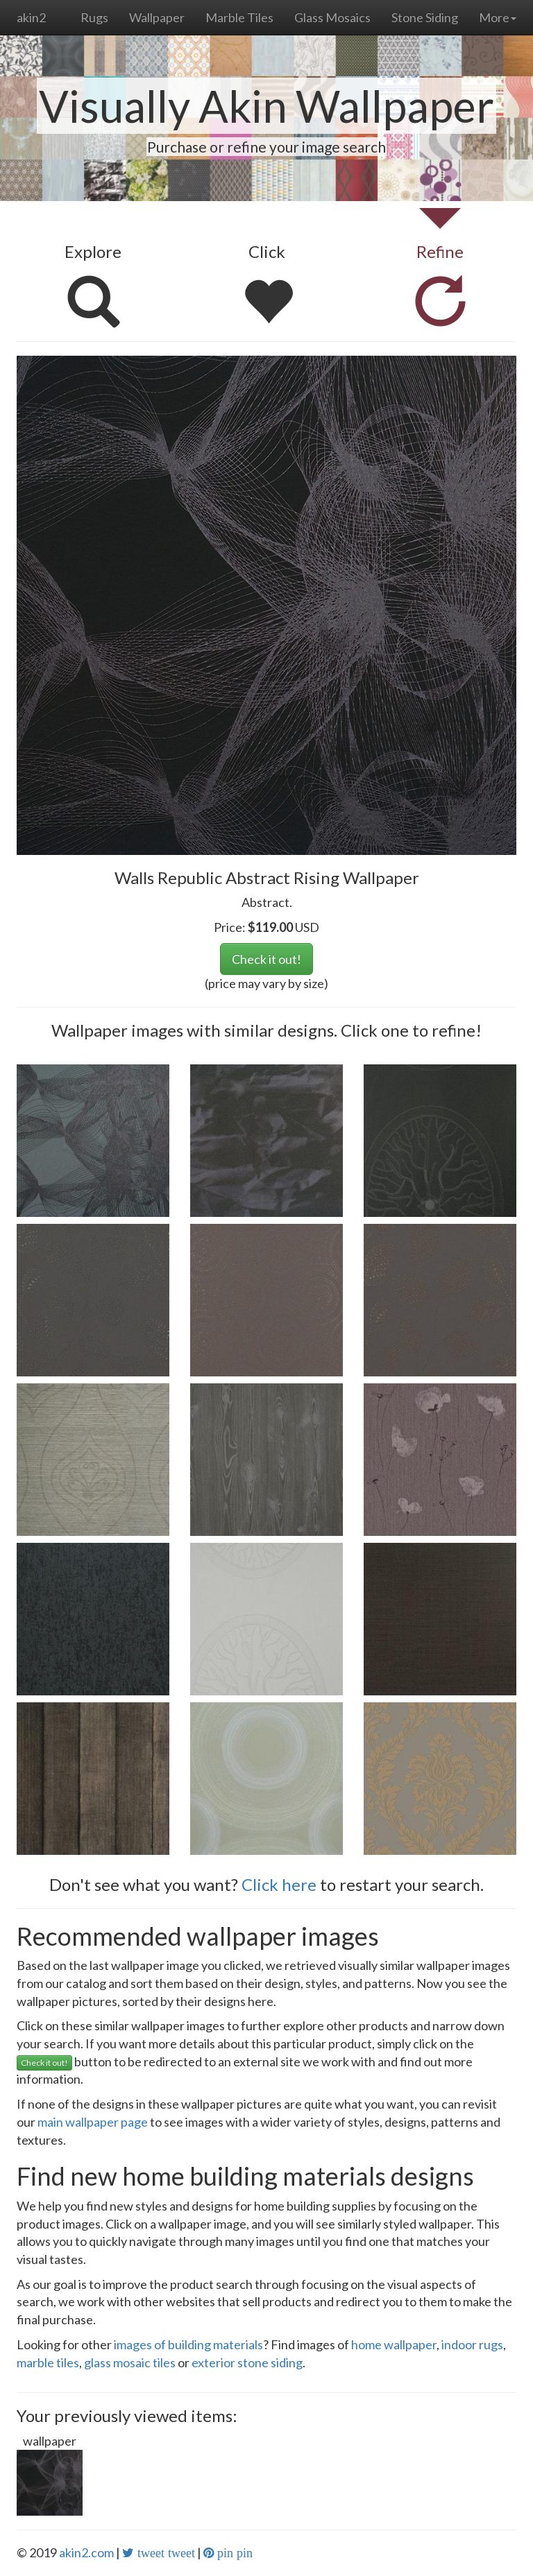  Describe the element at coordinates (472, 2344) in the screenshot. I see `indoor rugs` at that location.